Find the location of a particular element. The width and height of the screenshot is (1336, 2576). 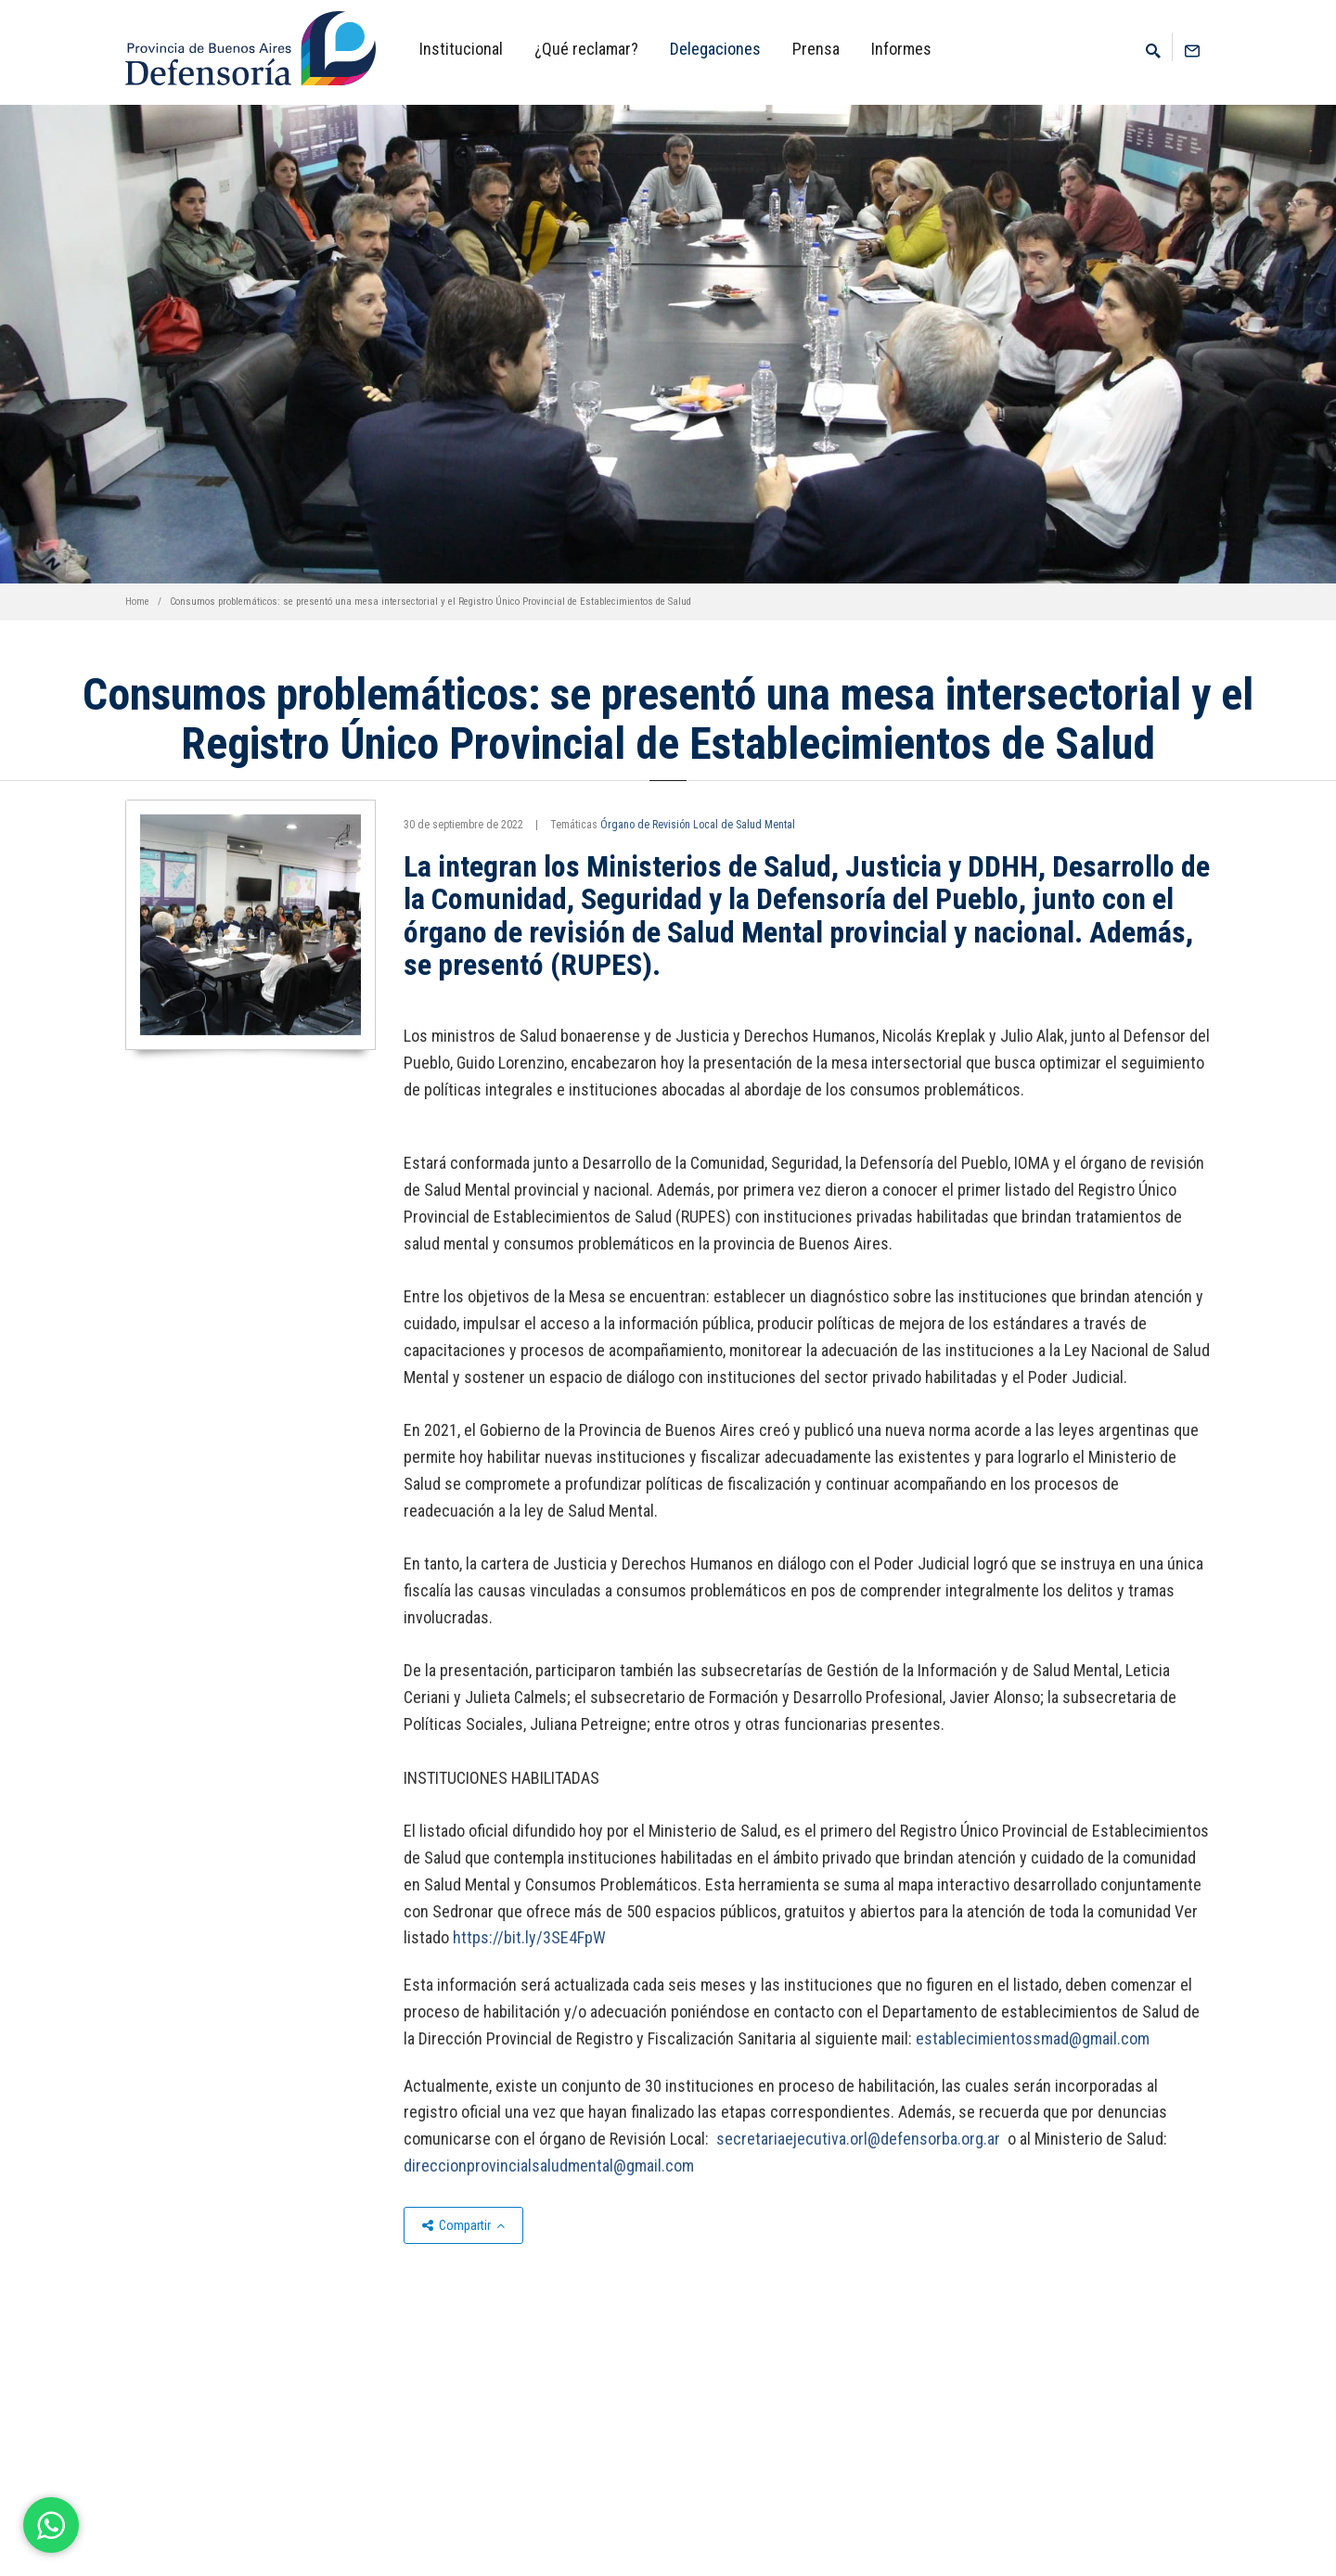

Delegaciones is located at coordinates (715, 48).